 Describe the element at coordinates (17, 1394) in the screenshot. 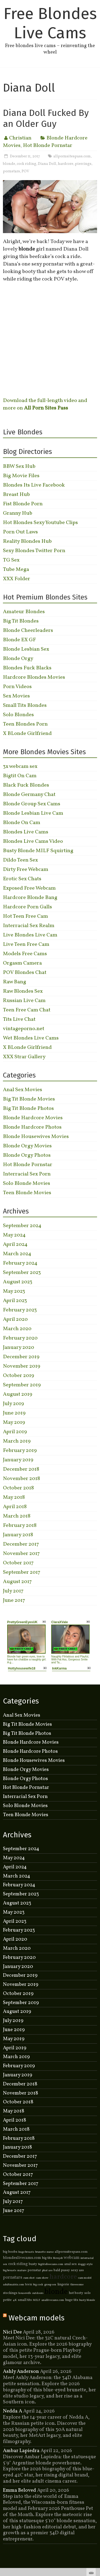

I see `August 2019` at that location.